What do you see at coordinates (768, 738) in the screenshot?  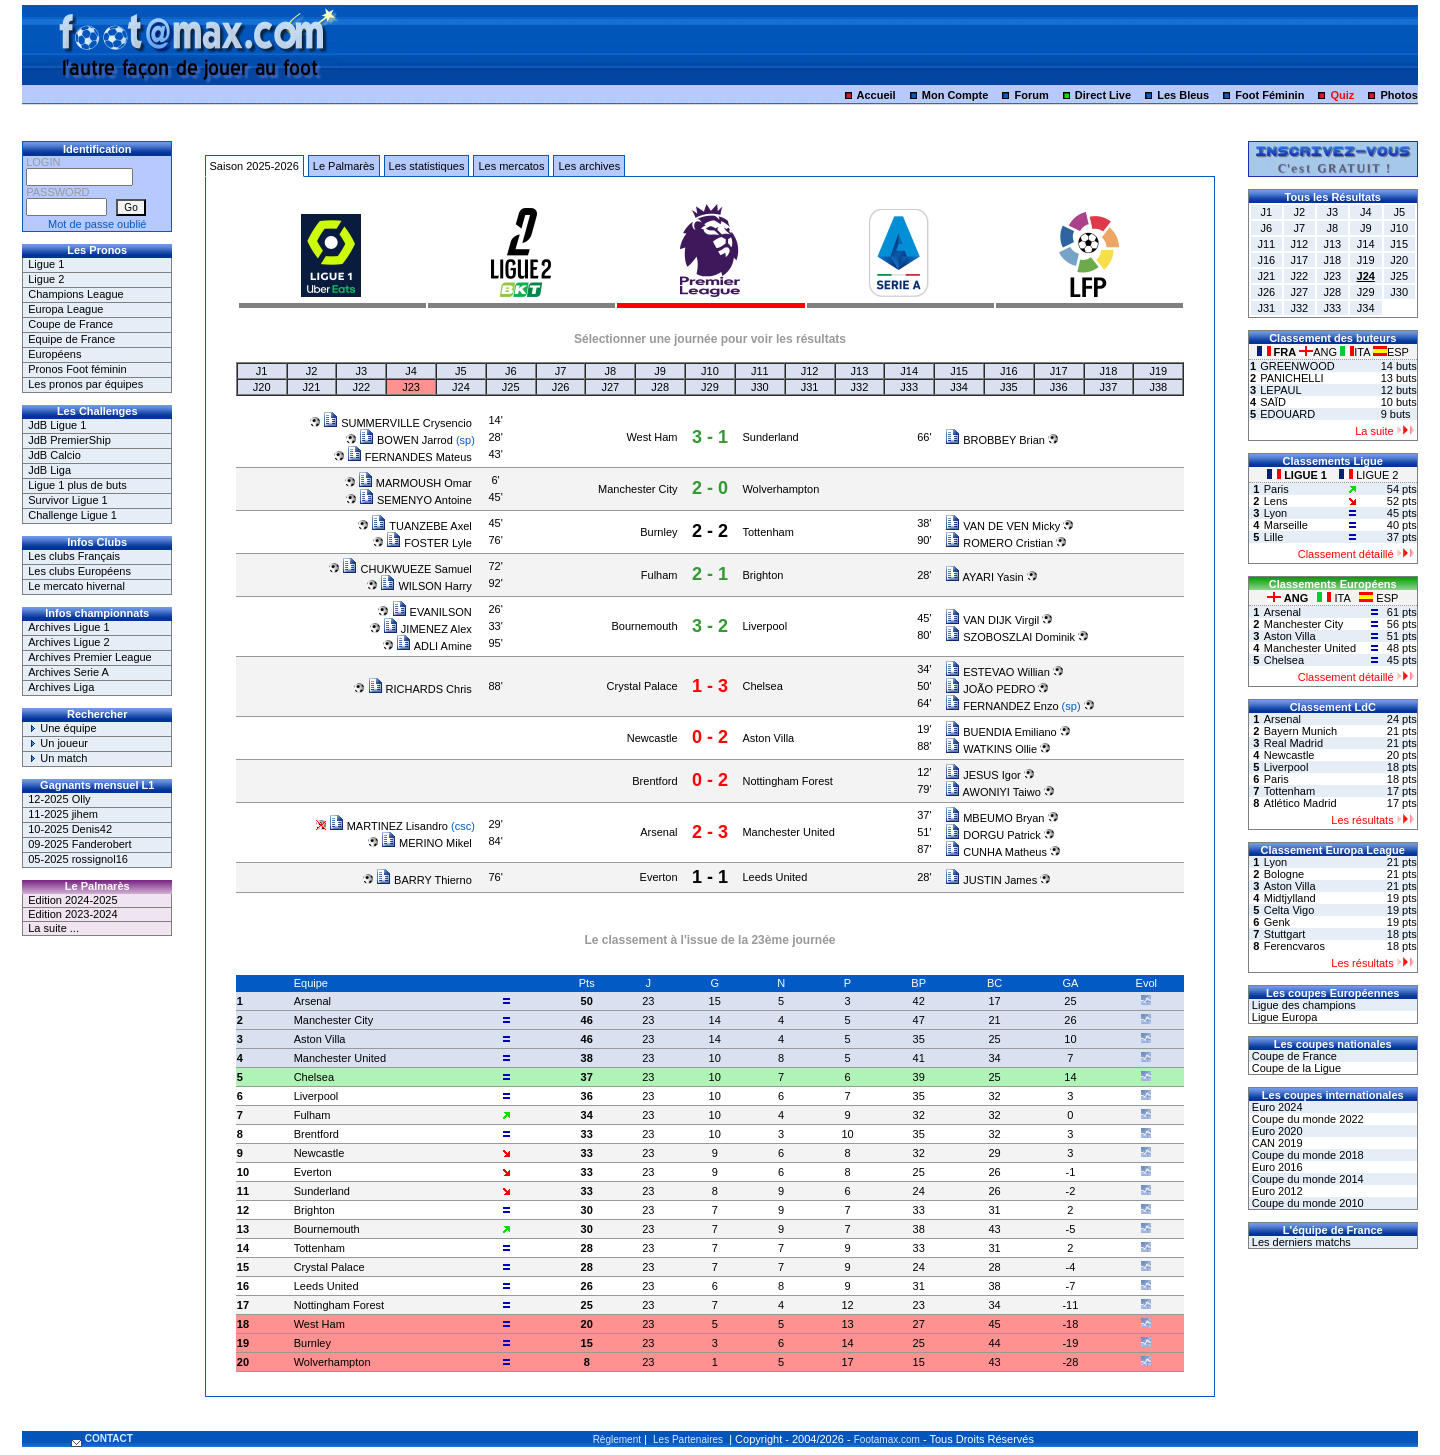 I see `Aston Villa` at bounding box center [768, 738].